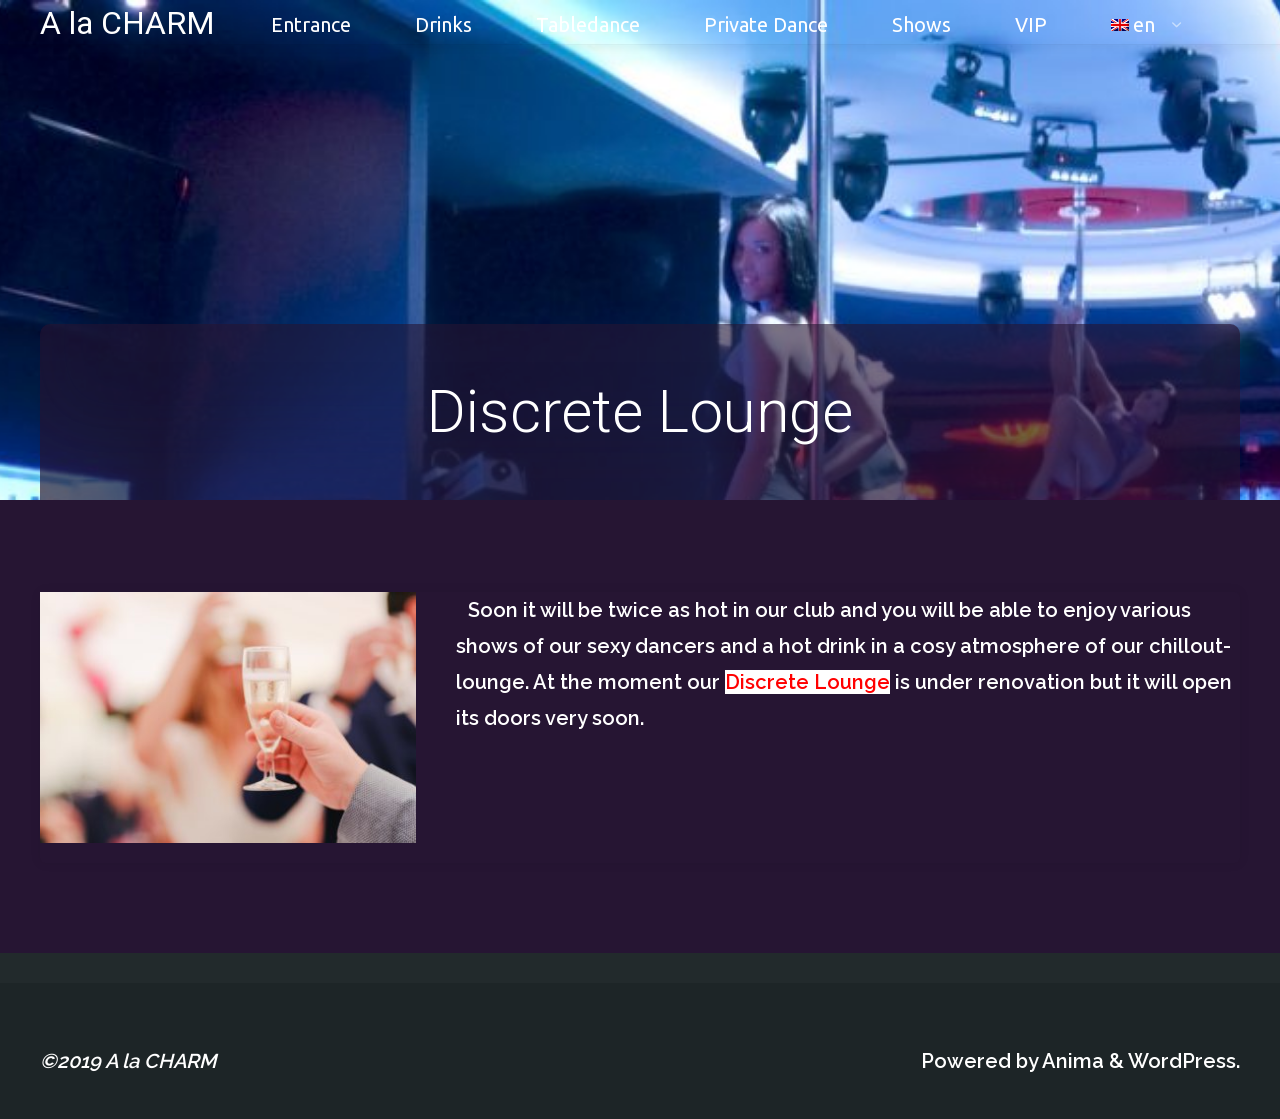 The image size is (1280, 1119). I want to click on WordPress., so click(1184, 1061).